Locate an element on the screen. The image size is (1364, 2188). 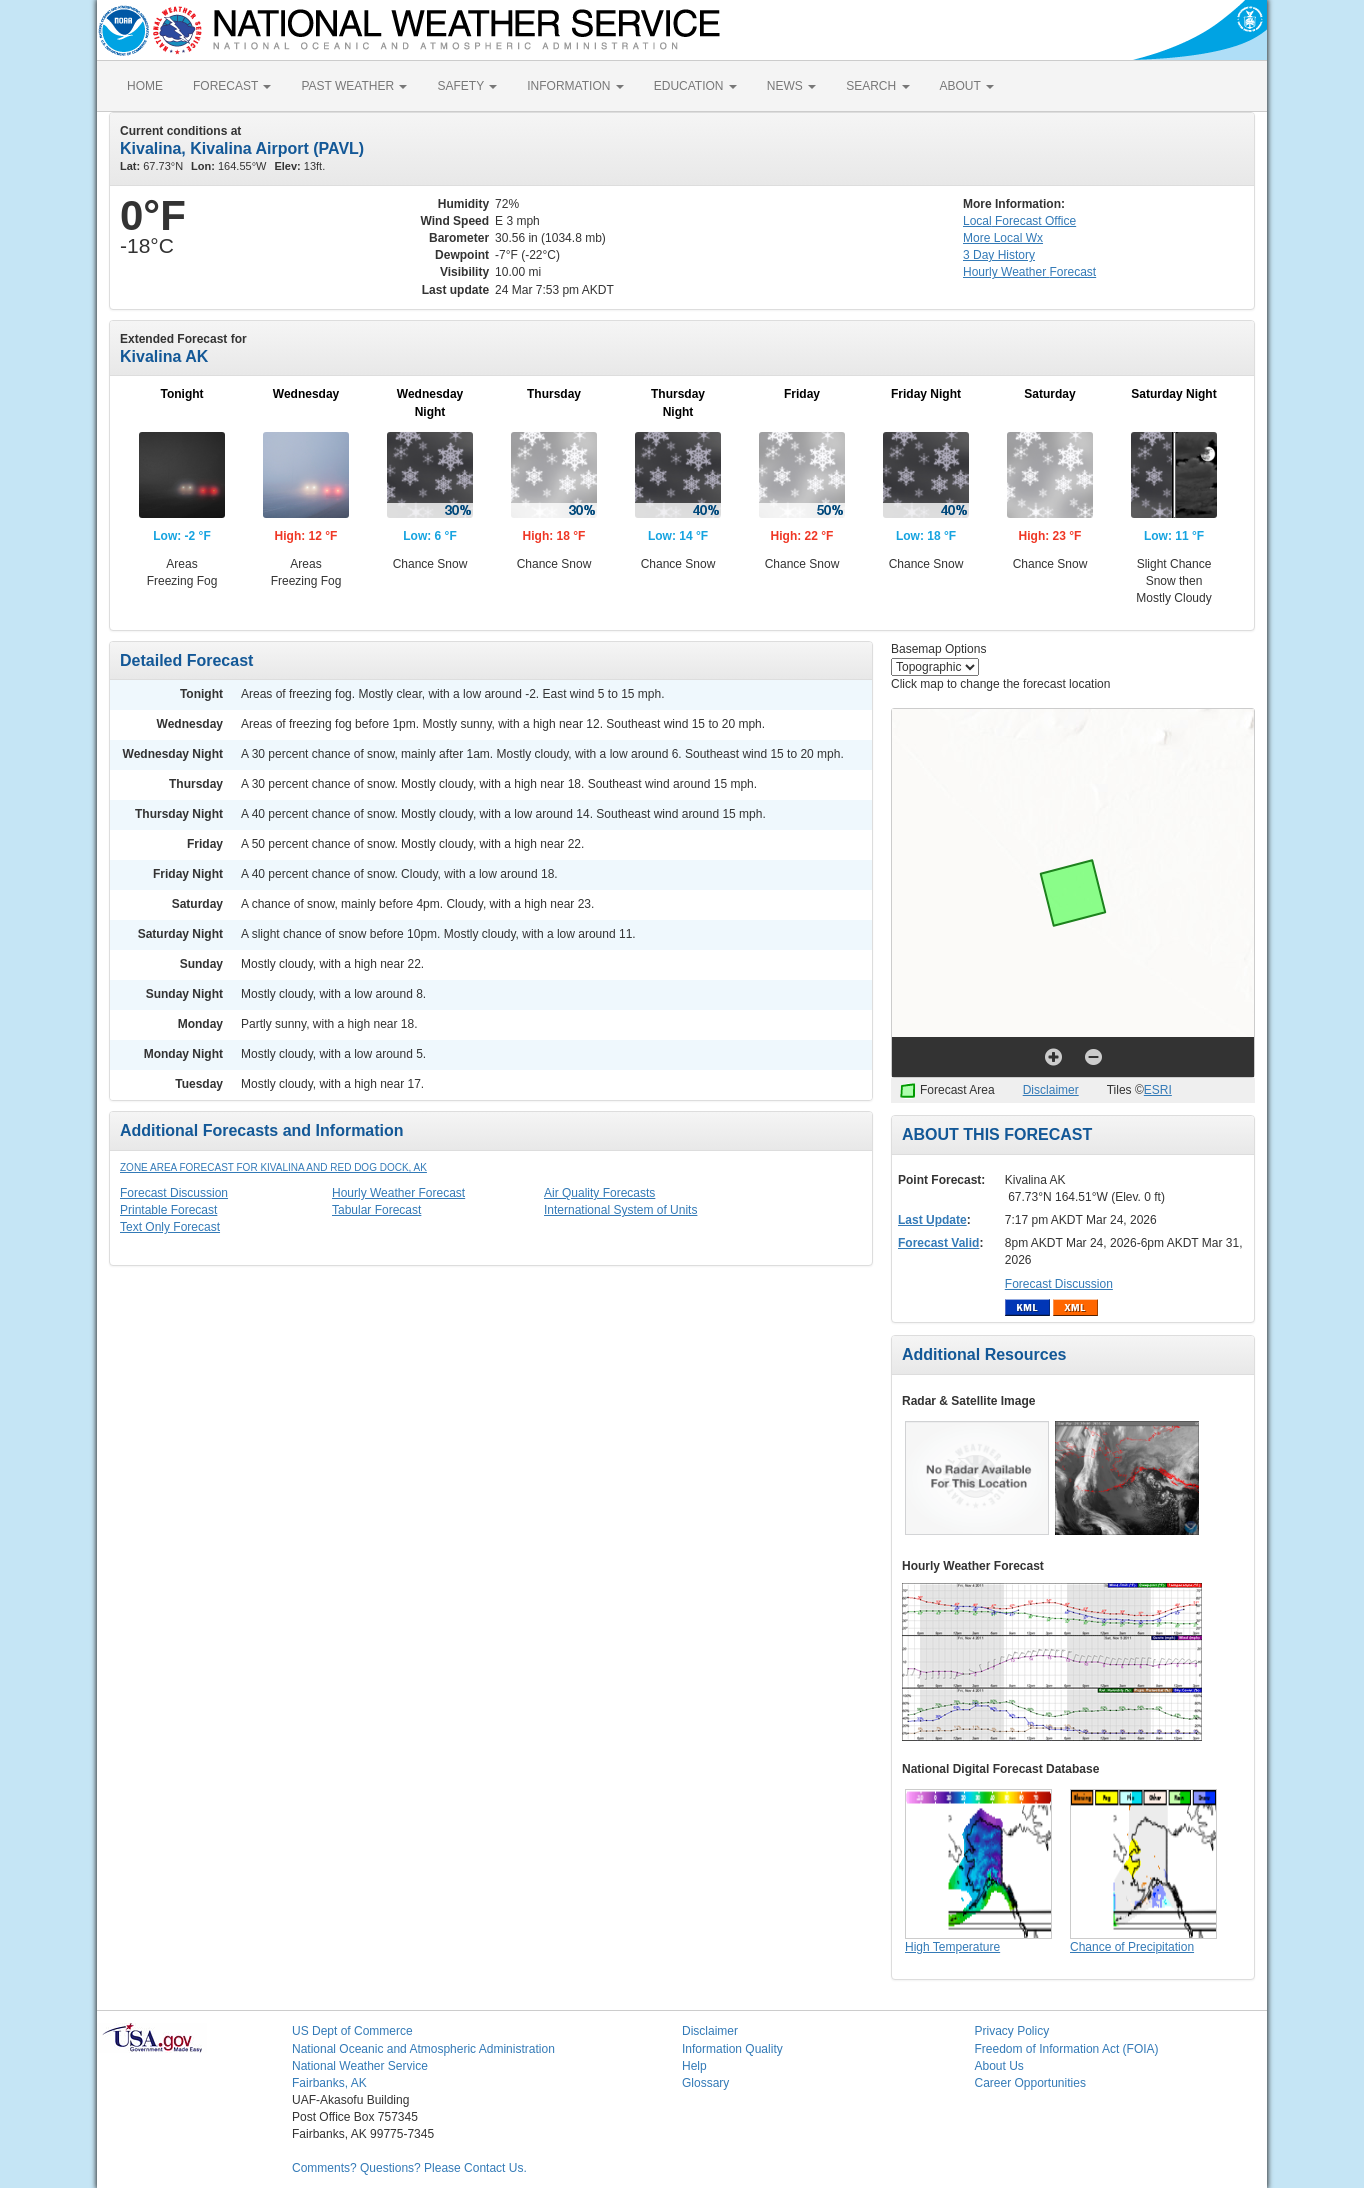
Forecast Office is located at coordinates (1019, 221).